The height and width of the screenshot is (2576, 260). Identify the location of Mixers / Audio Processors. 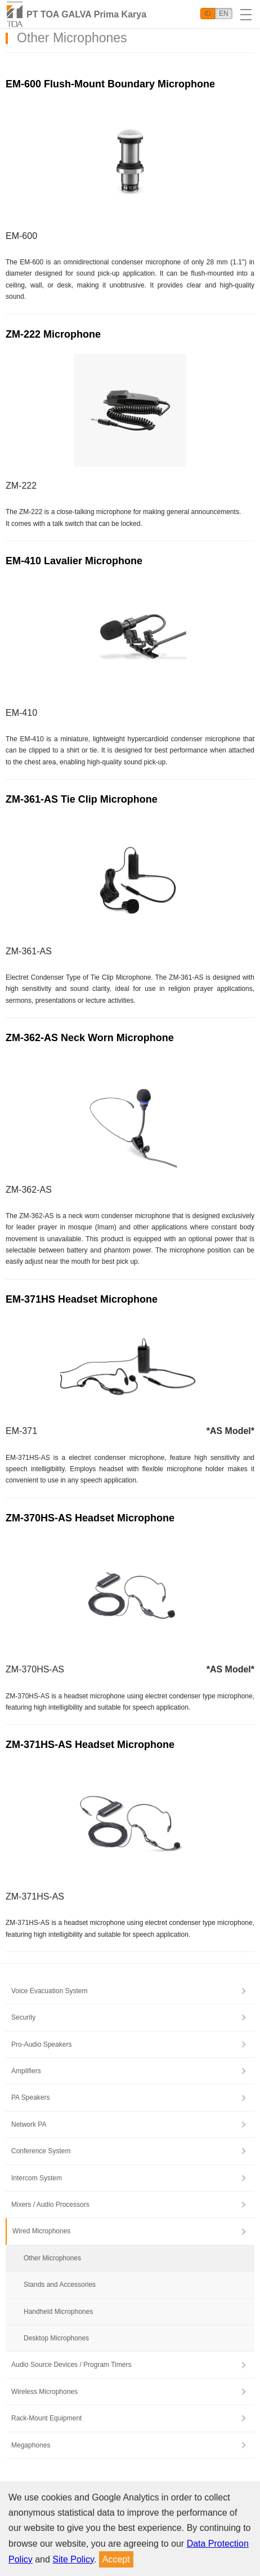
(50, 2204).